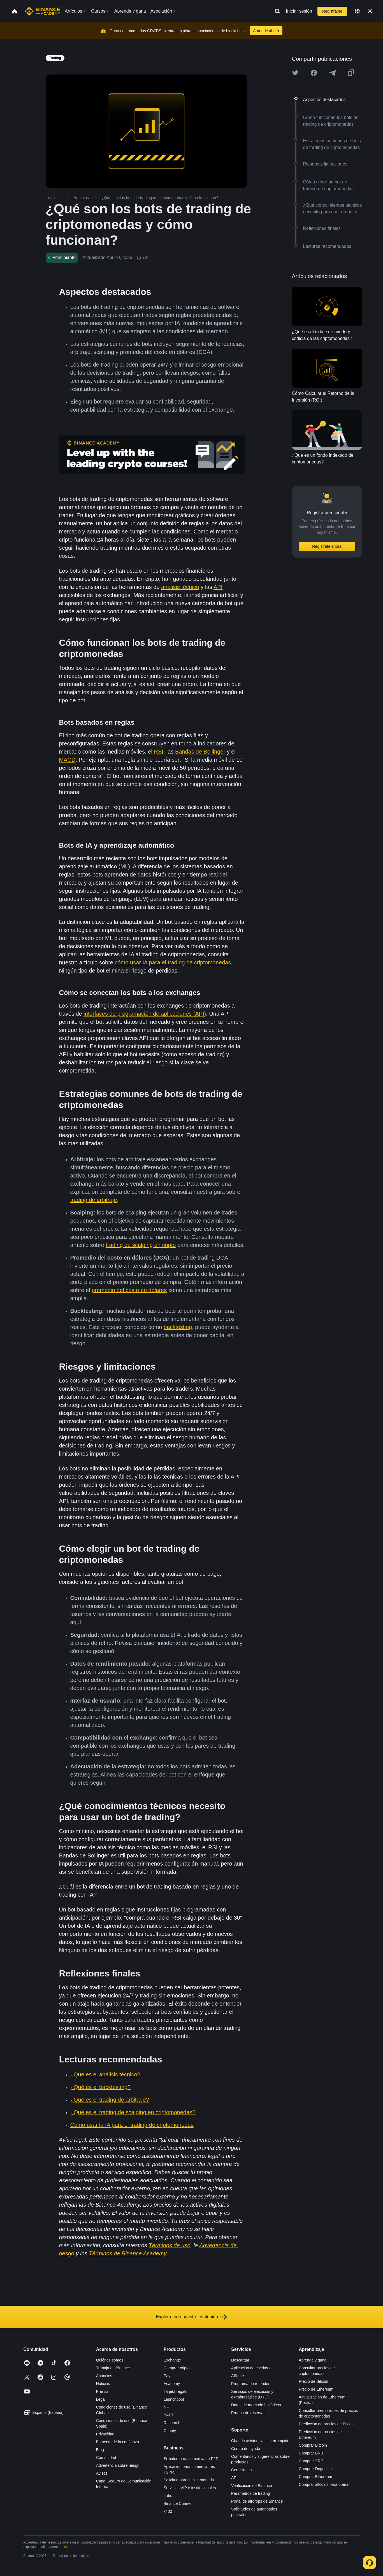 Image resolution: width=383 pixels, height=2576 pixels. What do you see at coordinates (326, 546) in the screenshot?
I see `Regístrate ahora` at bounding box center [326, 546].